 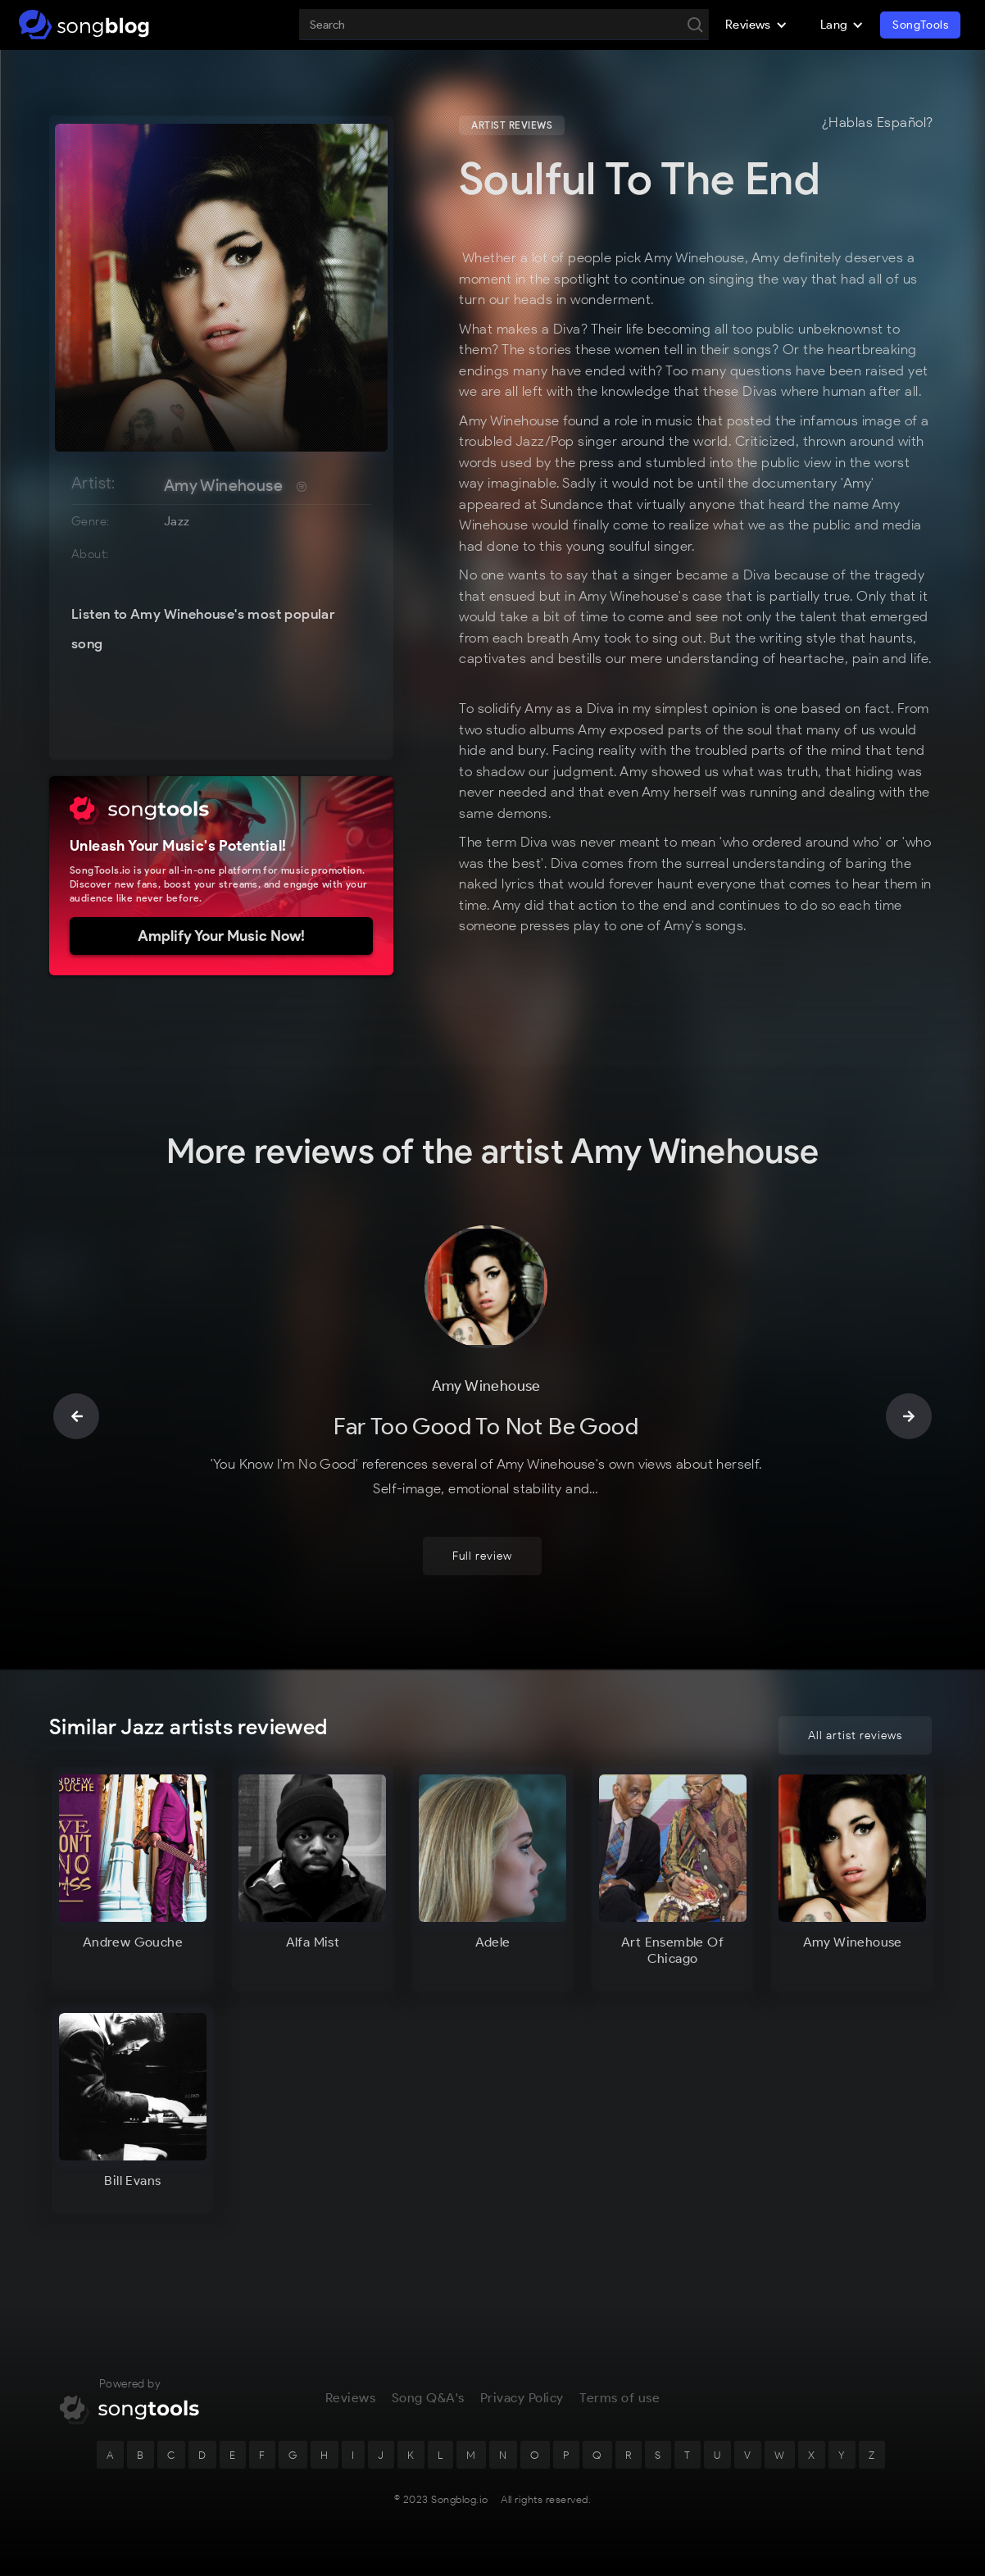 I want to click on Amplify Your Music Now!, so click(x=221, y=936).